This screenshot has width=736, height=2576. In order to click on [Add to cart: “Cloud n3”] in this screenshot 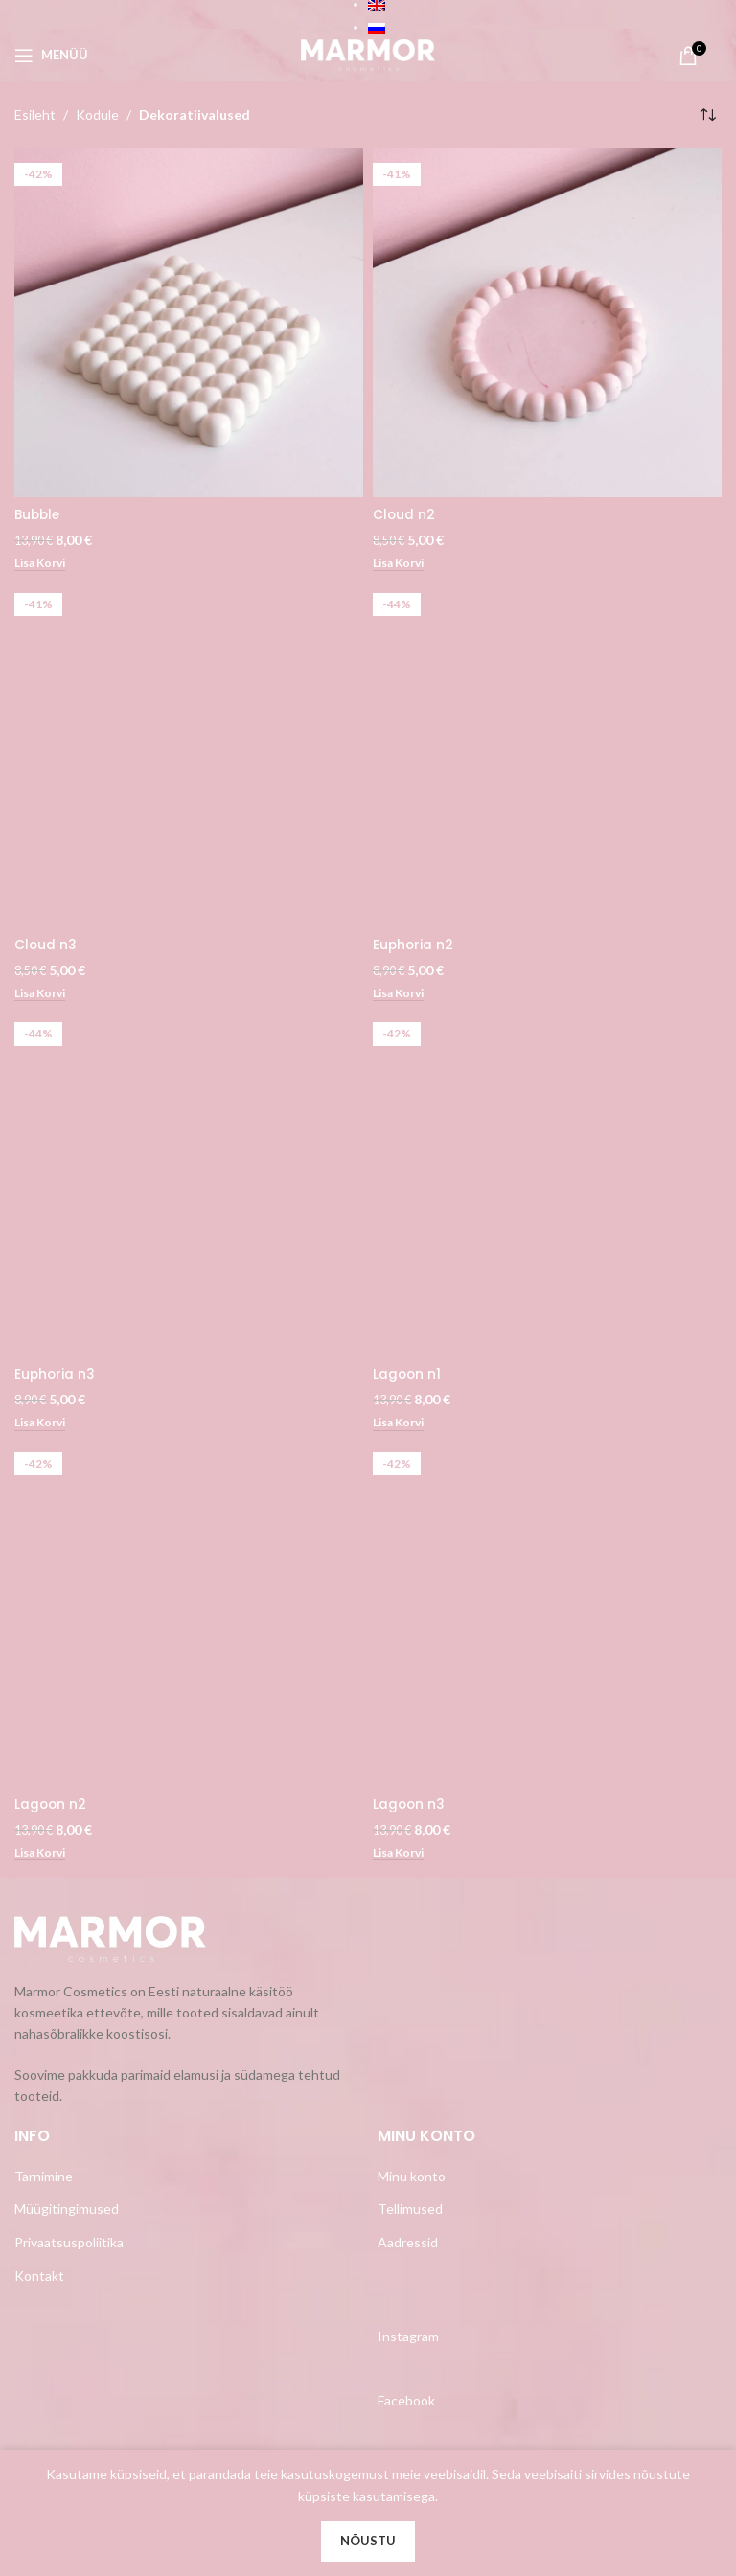, I will do `click(42, 994)`.